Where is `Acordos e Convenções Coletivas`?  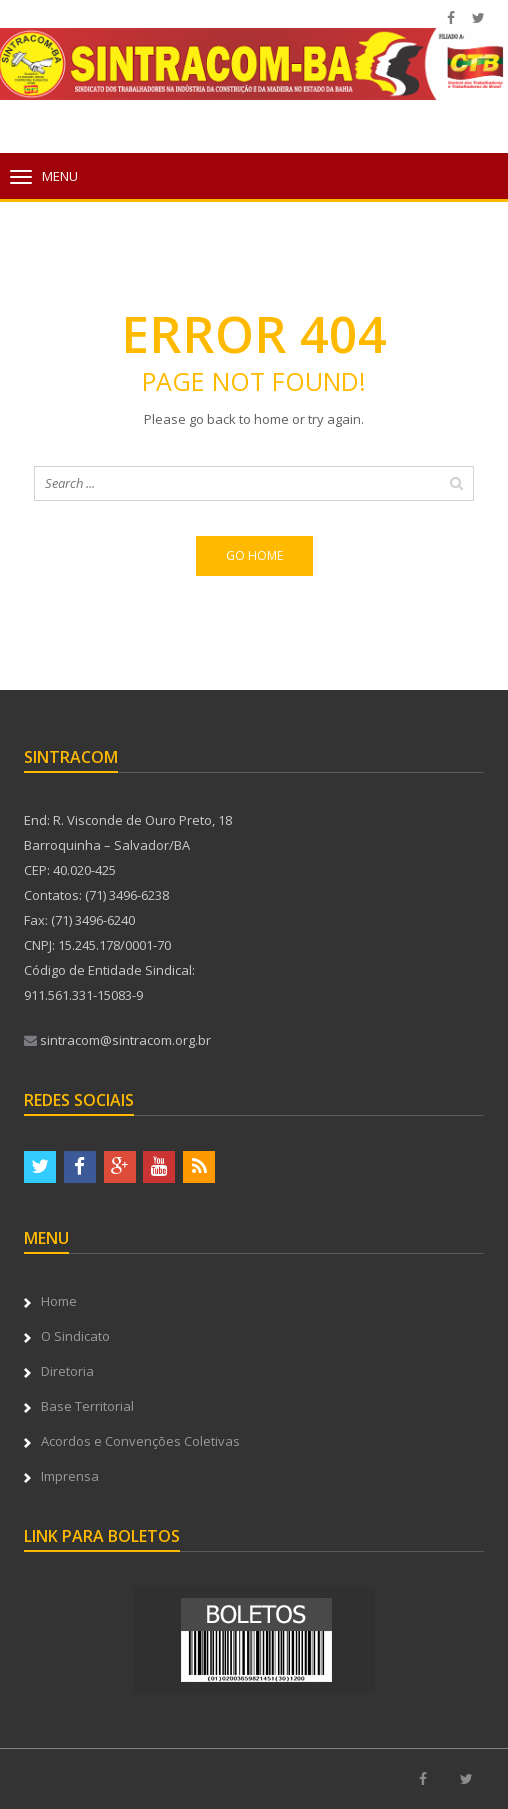 Acordos e Convenções Coletivas is located at coordinates (140, 1441).